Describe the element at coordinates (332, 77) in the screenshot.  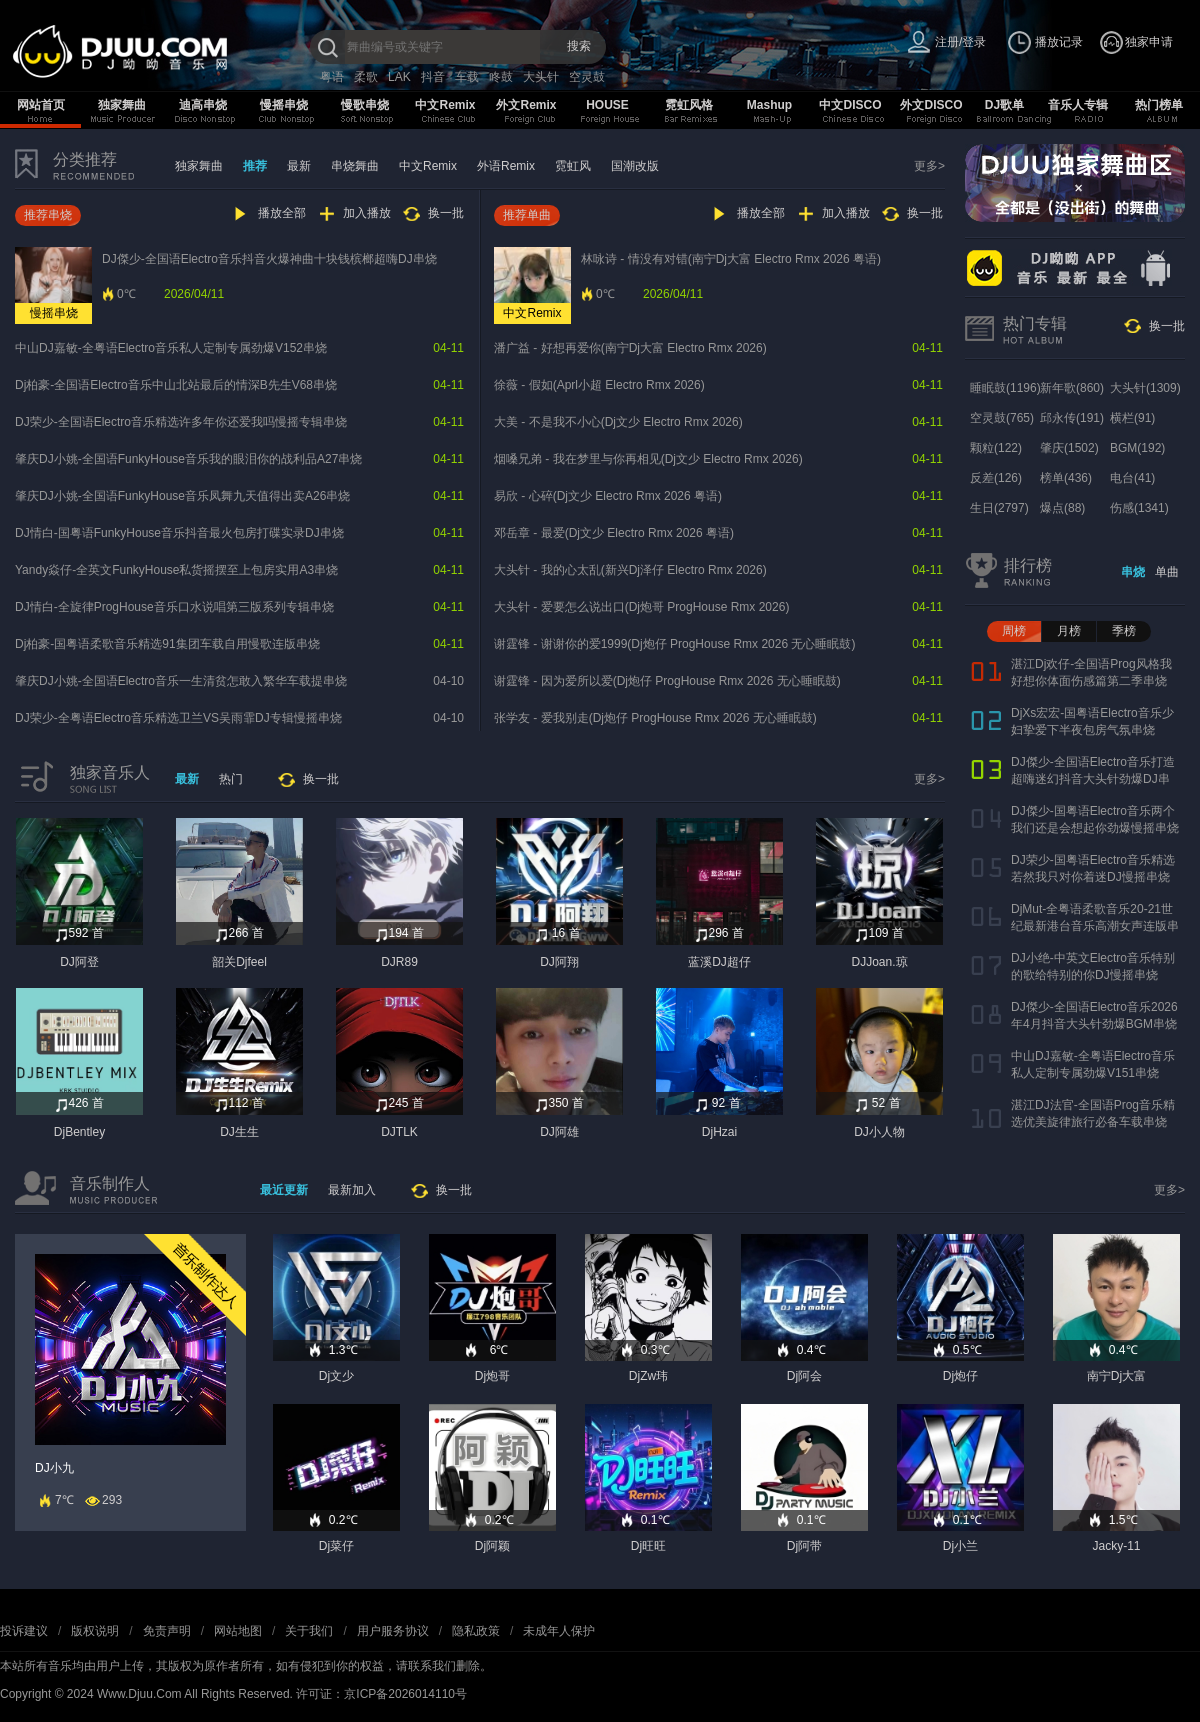
I see `粤语` at that location.